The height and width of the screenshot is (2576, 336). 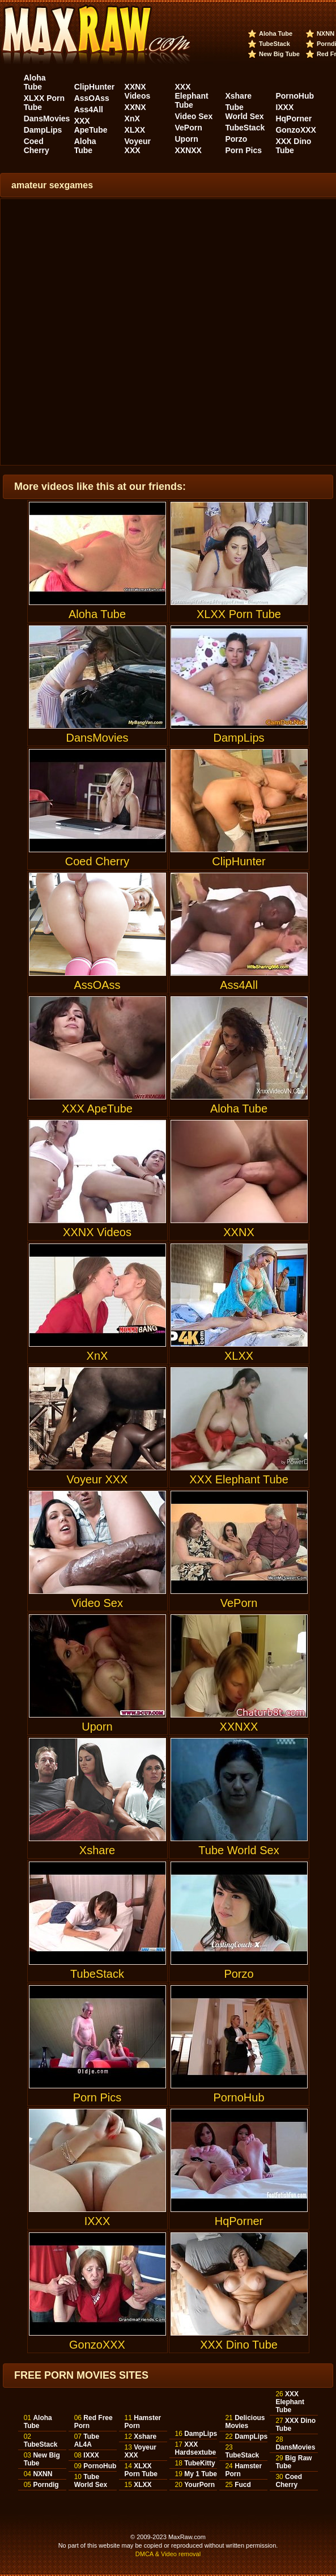 I want to click on XXX Dino Tube, so click(x=293, y=146).